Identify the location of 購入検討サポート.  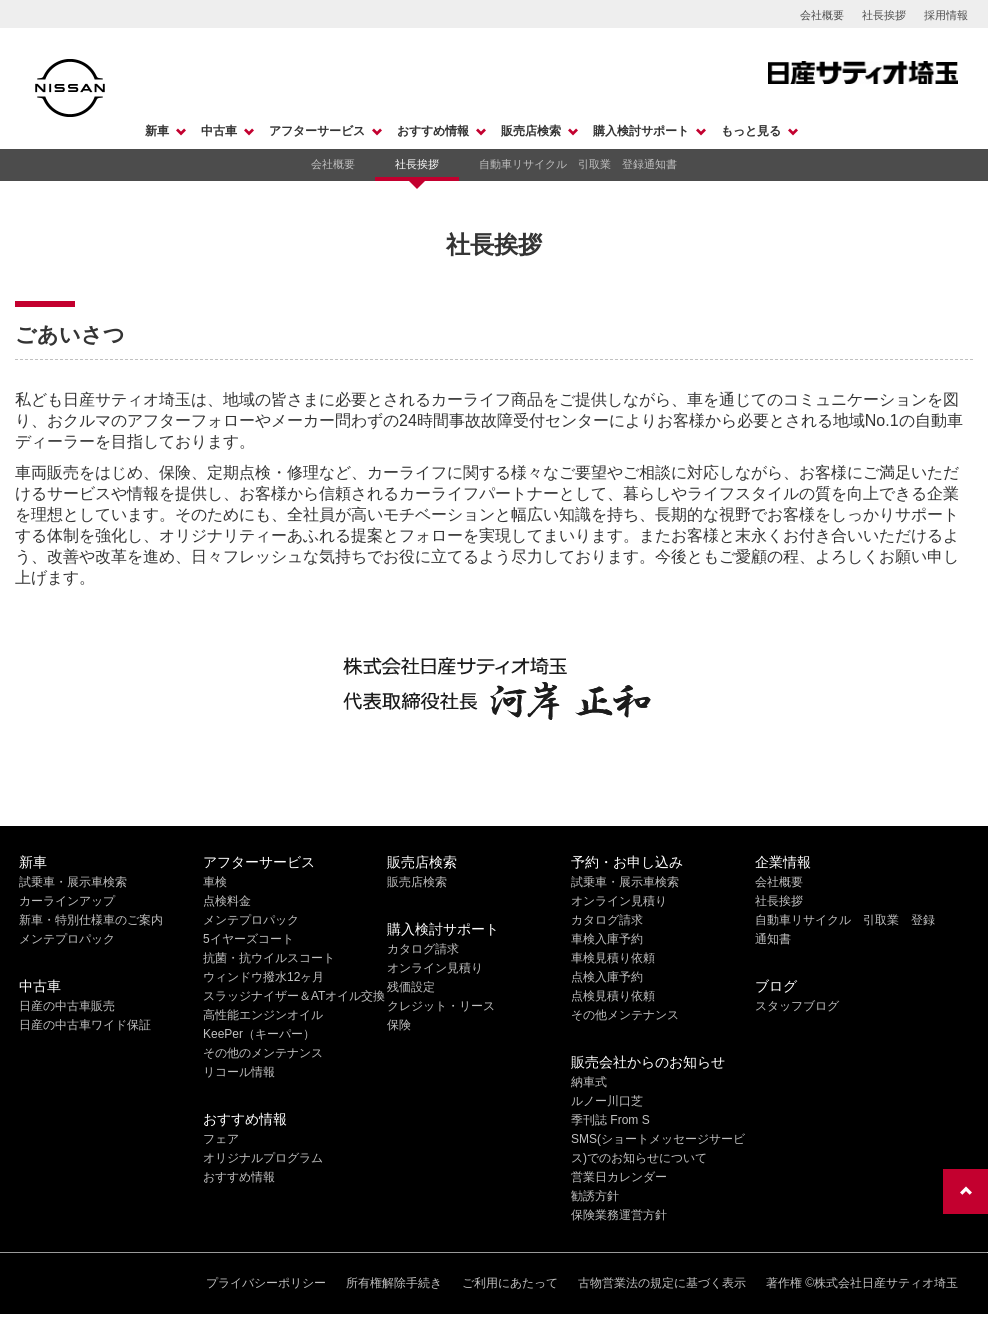
(641, 131).